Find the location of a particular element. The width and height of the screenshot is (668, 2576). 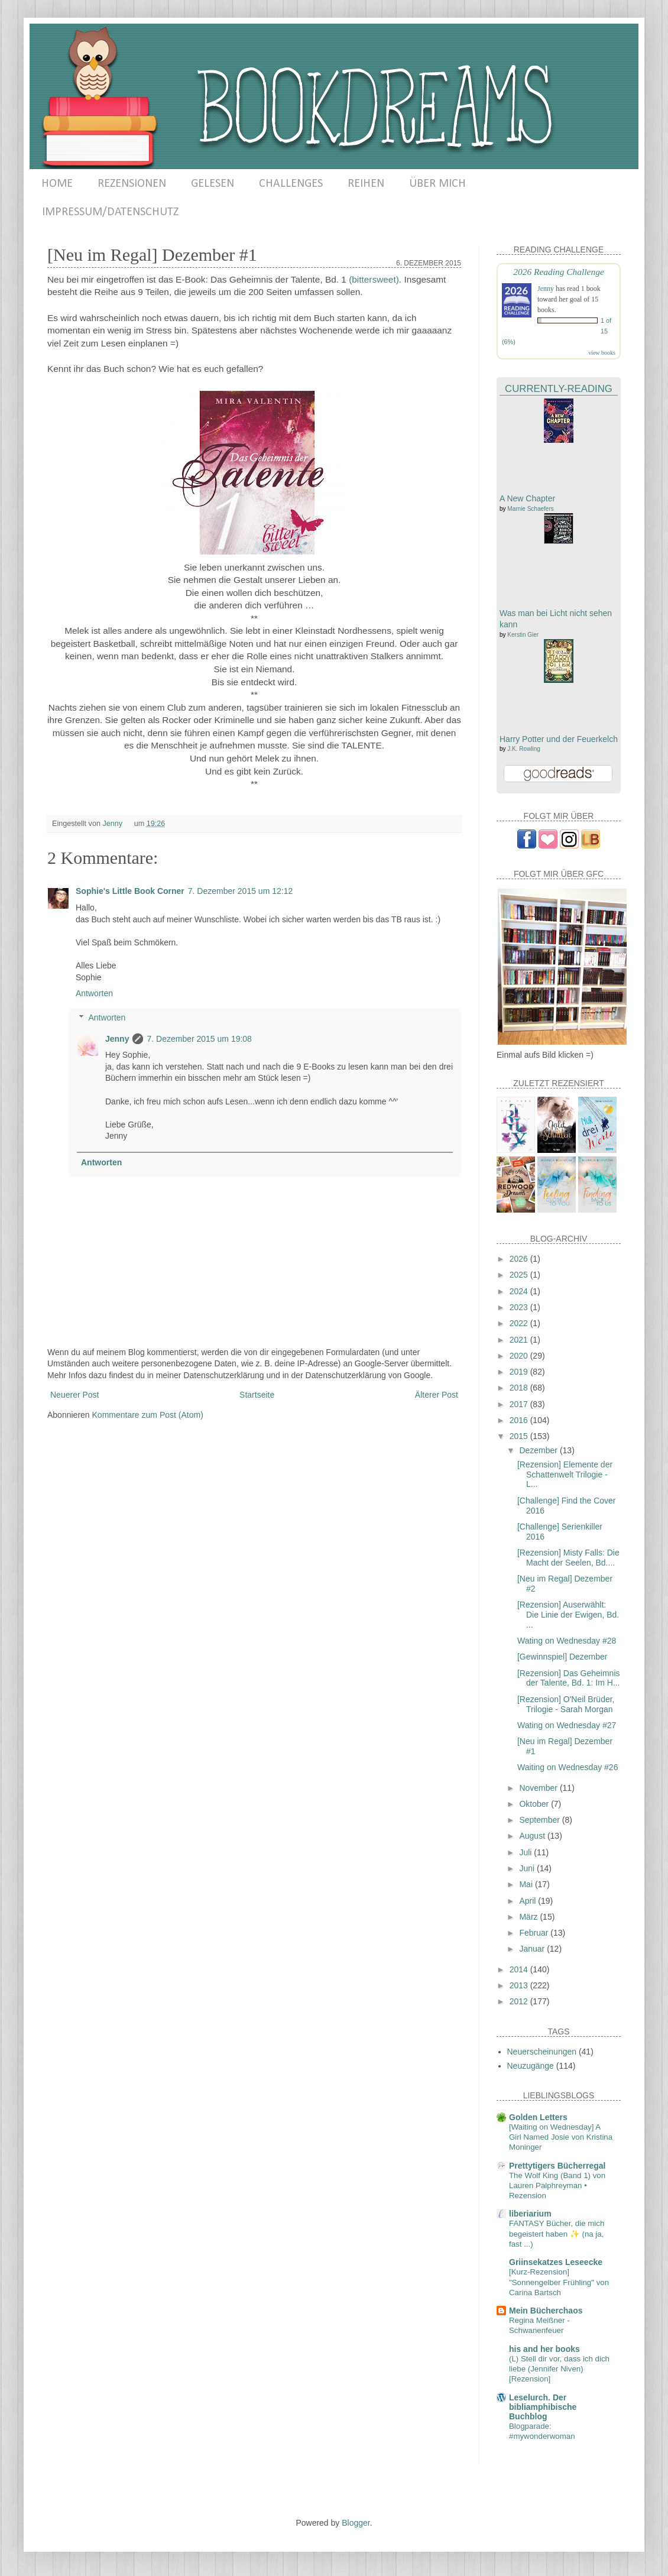

[Rezension] O'Neil Brüder, Trilogie - Sarah Morgan is located at coordinates (566, 1704).